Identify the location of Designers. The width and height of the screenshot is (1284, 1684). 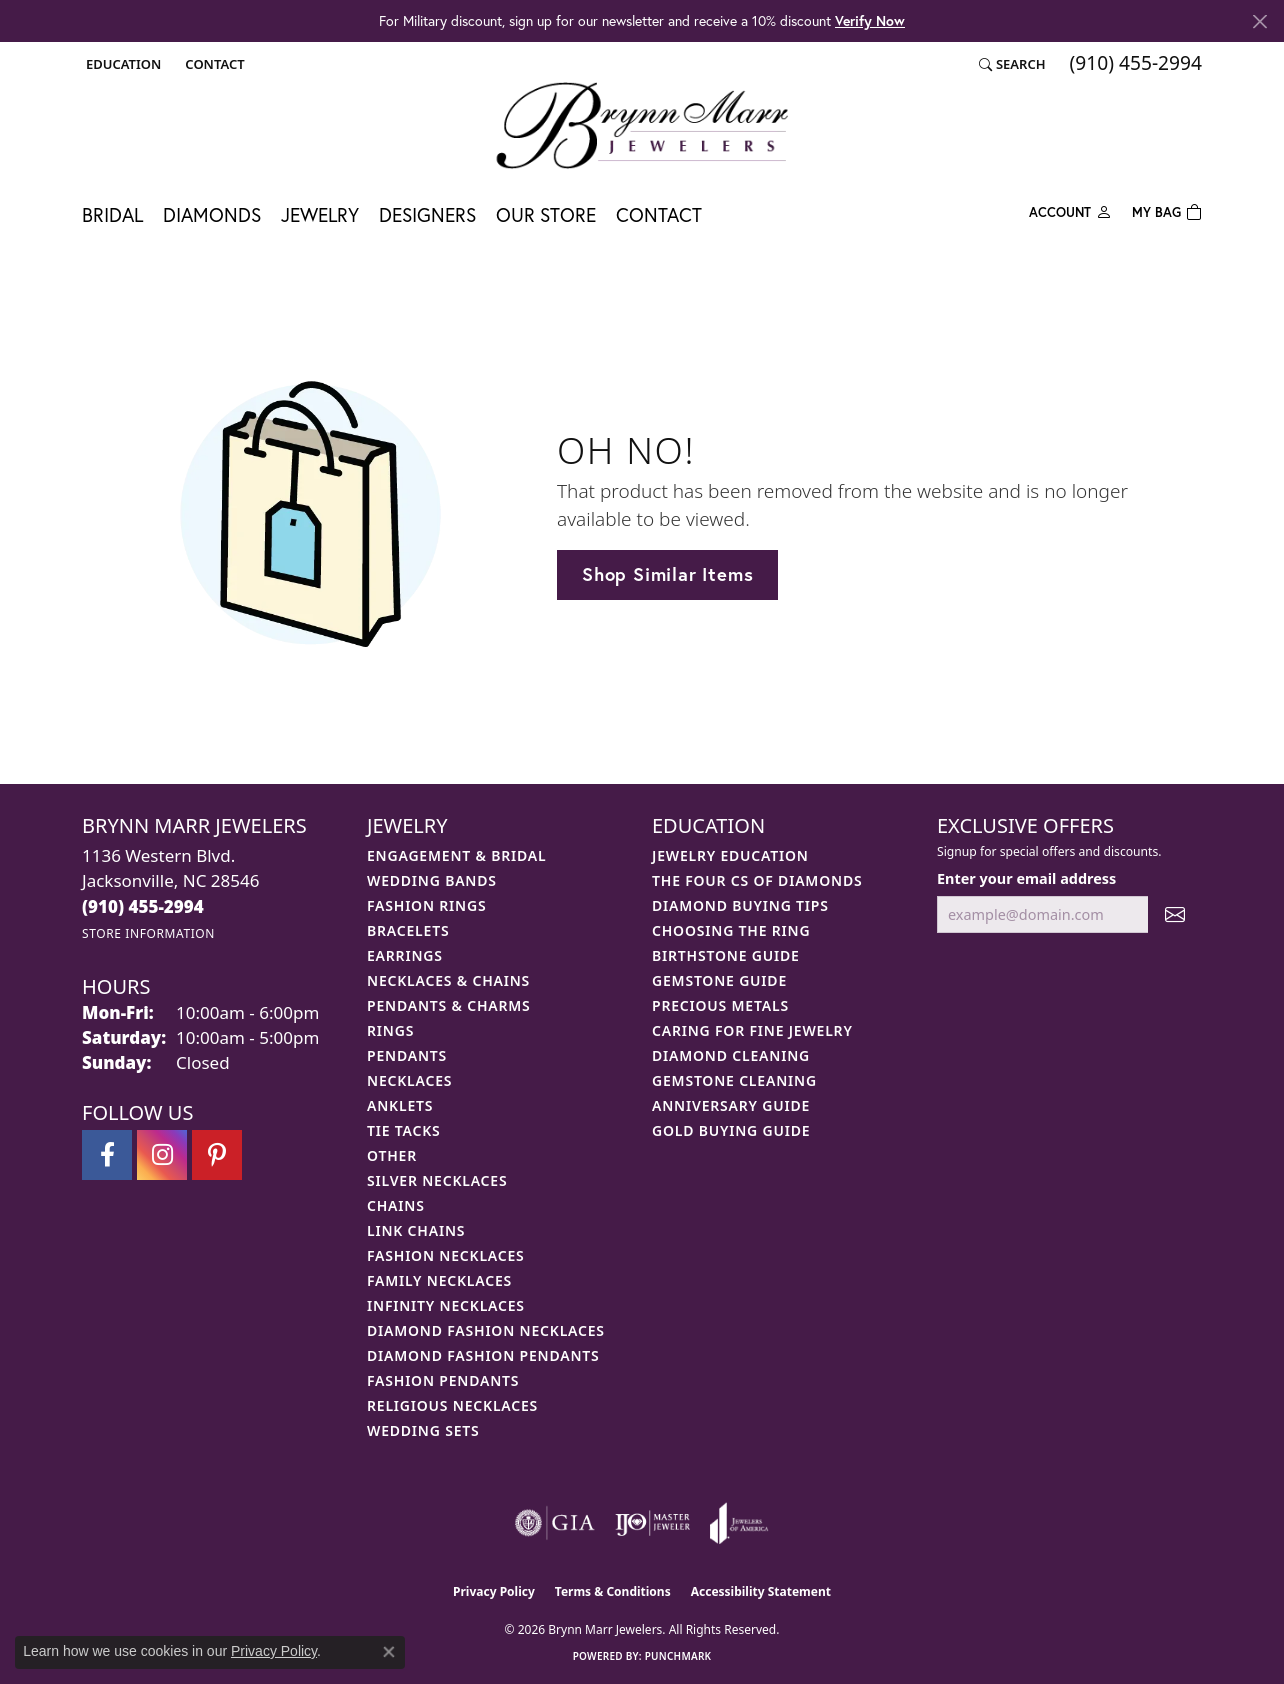
(427, 214).